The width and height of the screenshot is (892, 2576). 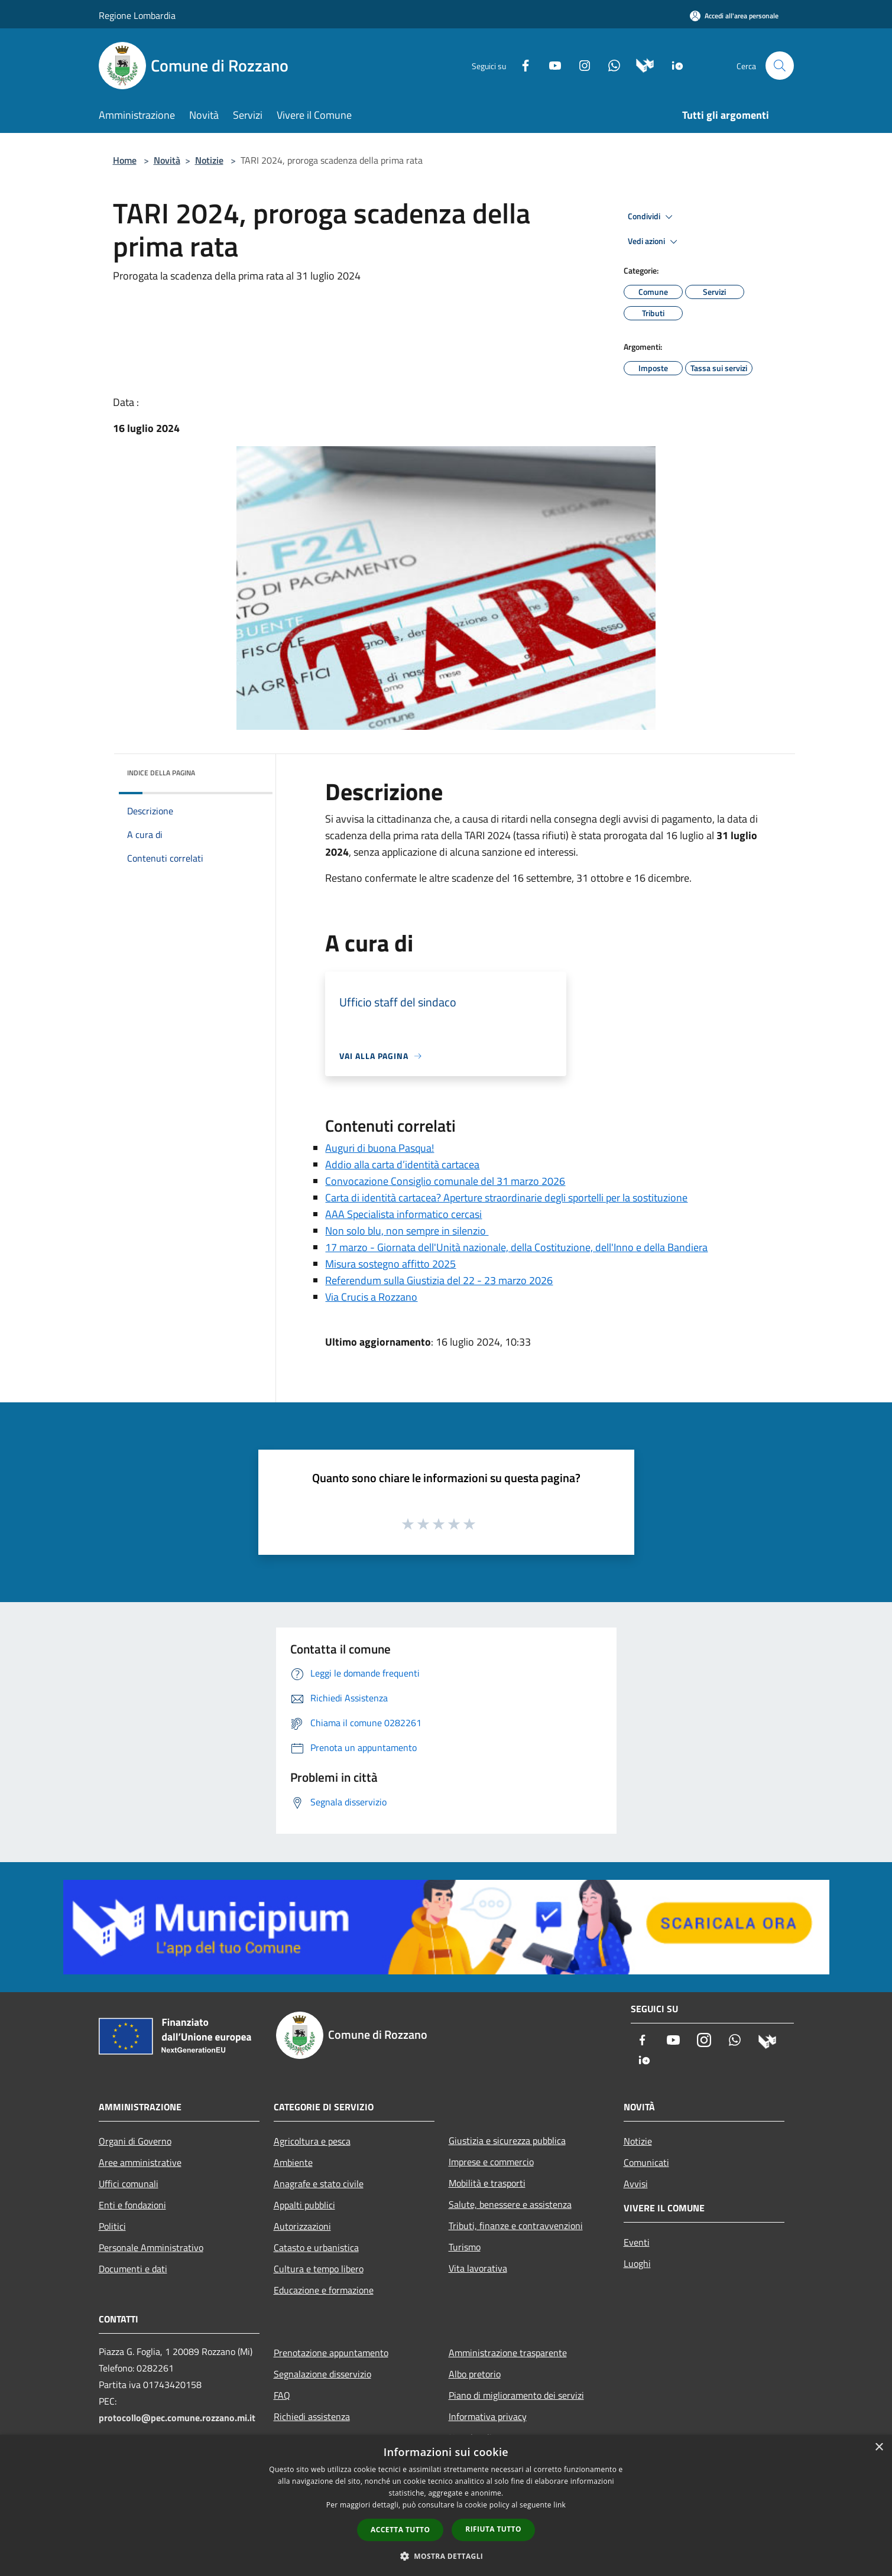 What do you see at coordinates (390, 1264) in the screenshot?
I see `Misura sostegno affitto 2025` at bounding box center [390, 1264].